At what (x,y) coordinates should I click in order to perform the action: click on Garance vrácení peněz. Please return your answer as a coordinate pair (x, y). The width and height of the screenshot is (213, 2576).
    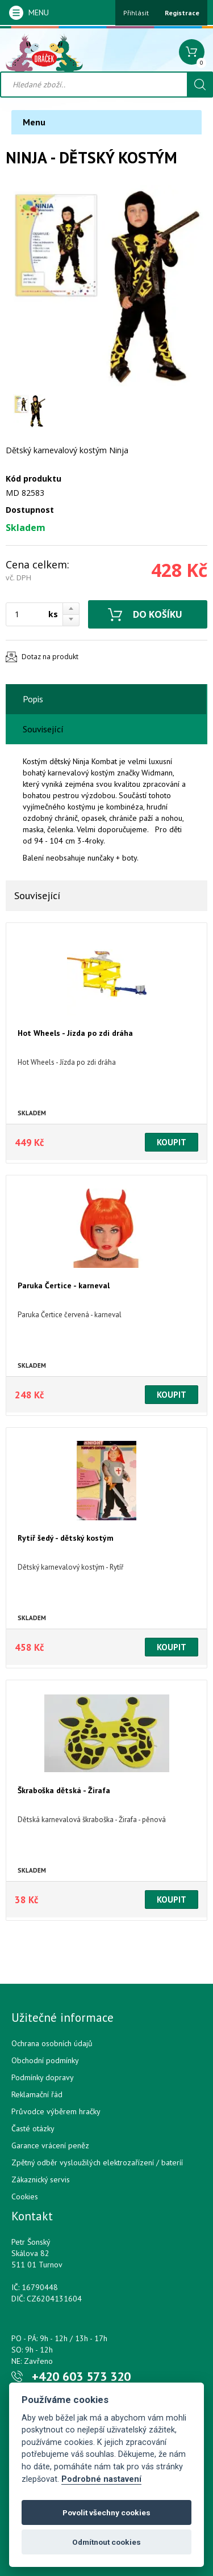
    Looking at the image, I should click on (50, 2145).